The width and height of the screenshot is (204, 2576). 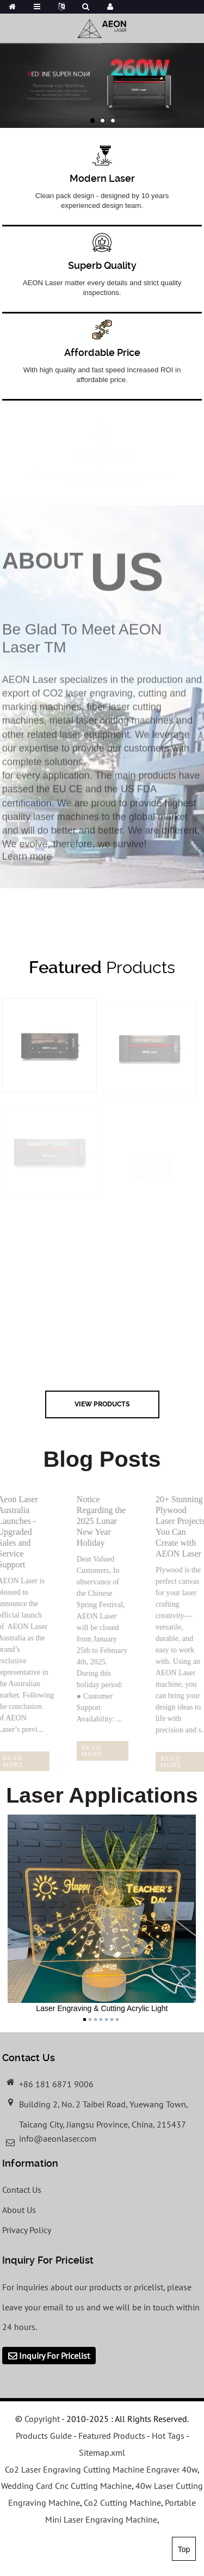 What do you see at coordinates (21, 2189) in the screenshot?
I see `Contact Us` at bounding box center [21, 2189].